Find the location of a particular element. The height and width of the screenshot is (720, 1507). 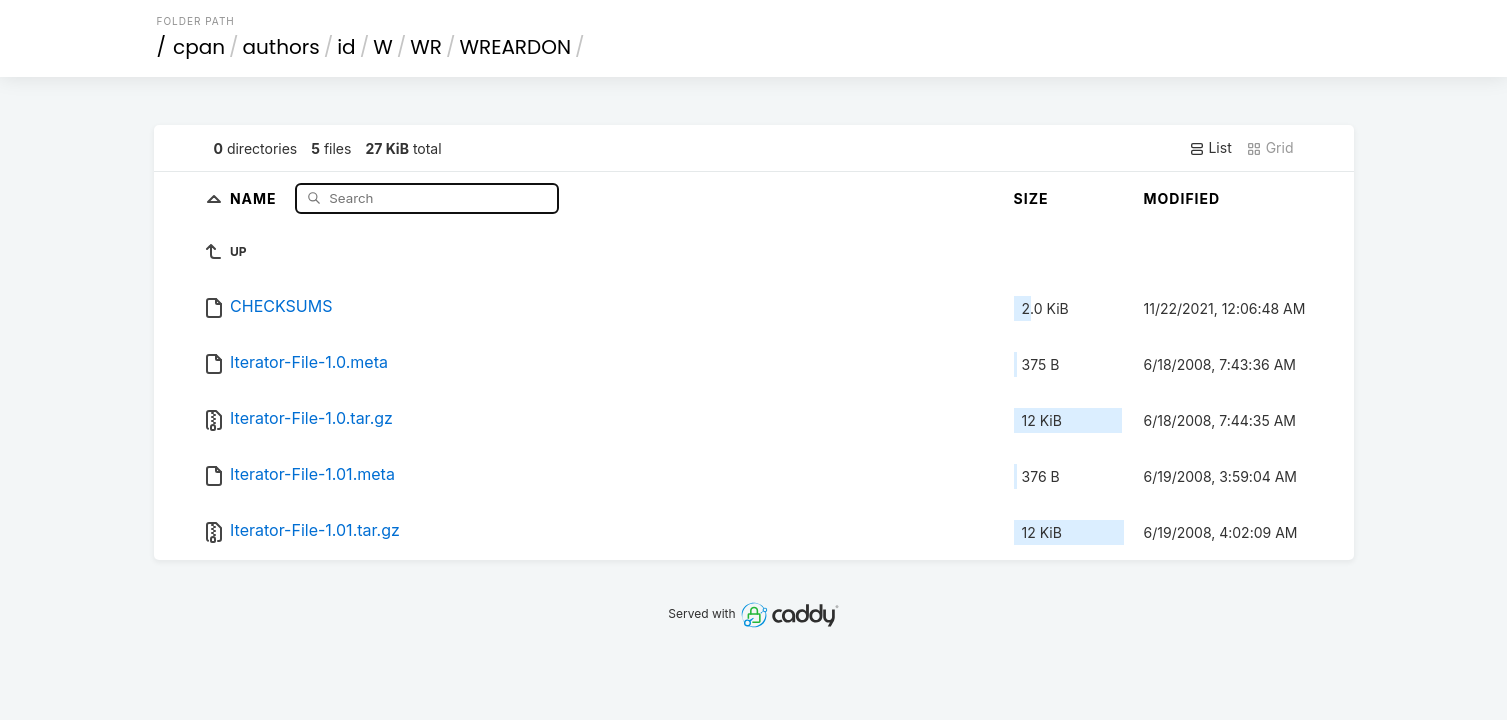

Grid is located at coordinates (1270, 148).